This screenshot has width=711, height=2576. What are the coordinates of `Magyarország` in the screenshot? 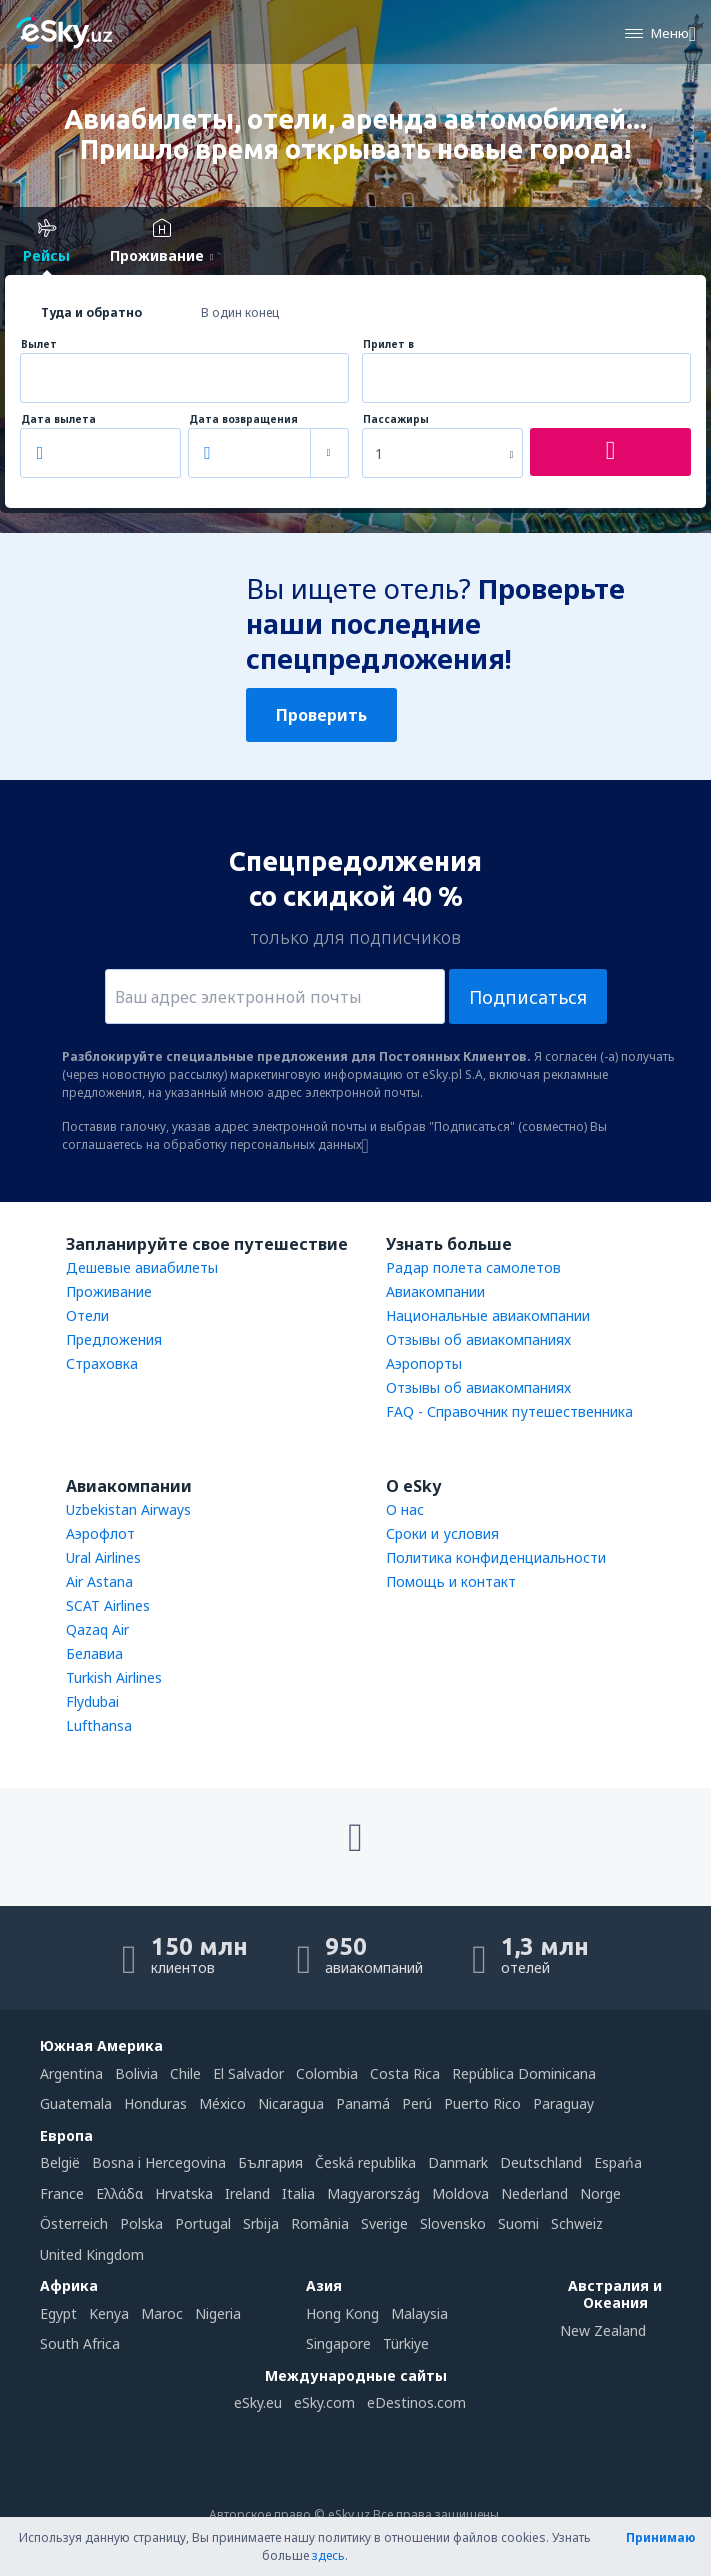 It's located at (373, 2193).